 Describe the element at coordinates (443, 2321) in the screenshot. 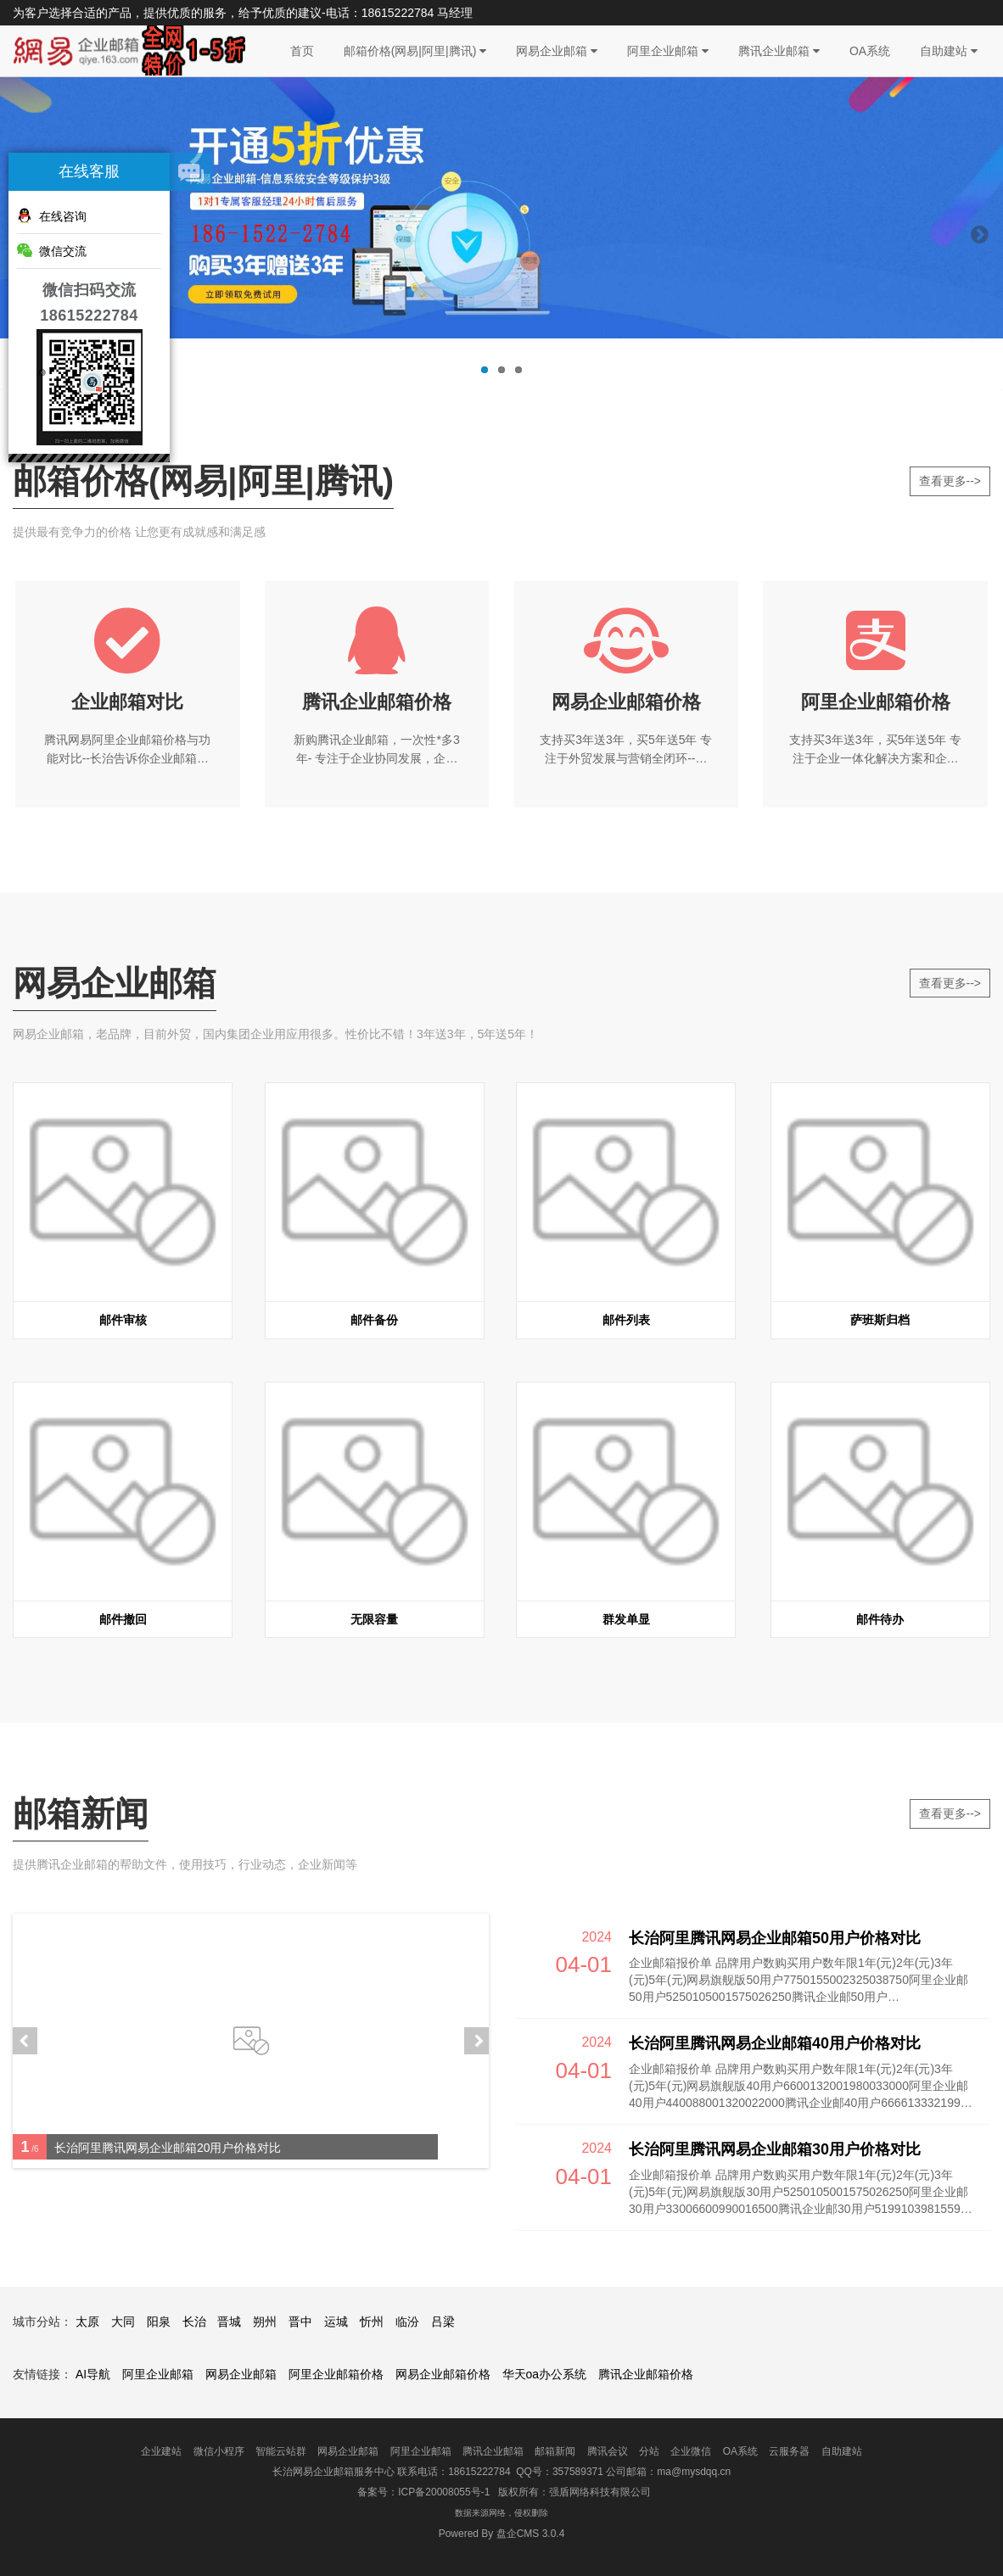

I see `吕梁` at that location.